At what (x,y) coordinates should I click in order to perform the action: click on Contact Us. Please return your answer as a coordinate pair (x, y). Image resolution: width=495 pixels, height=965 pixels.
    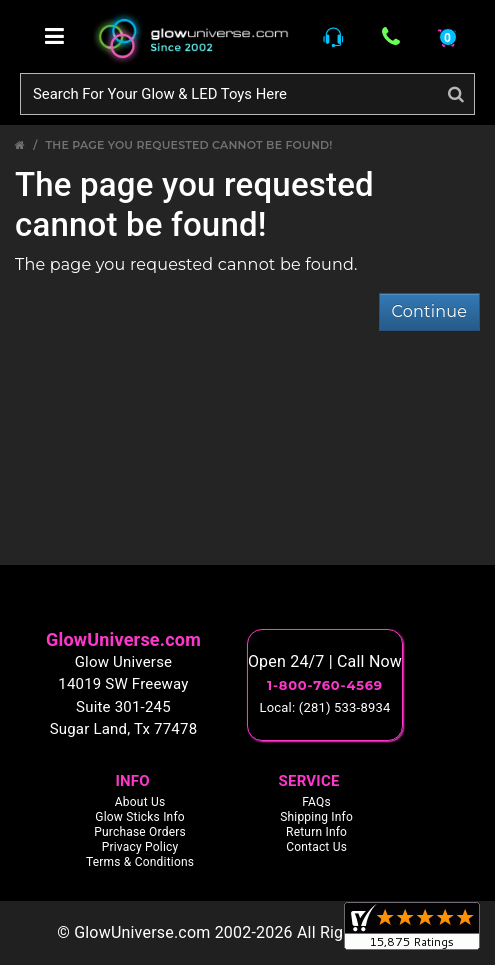
    Looking at the image, I should click on (316, 847).